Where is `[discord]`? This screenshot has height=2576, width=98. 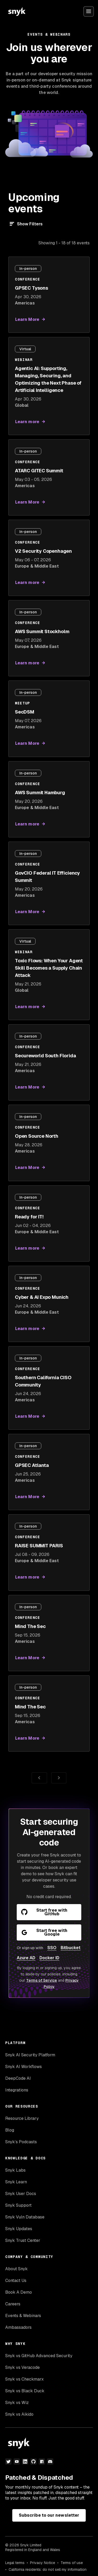 [discord] is located at coordinates (50, 2461).